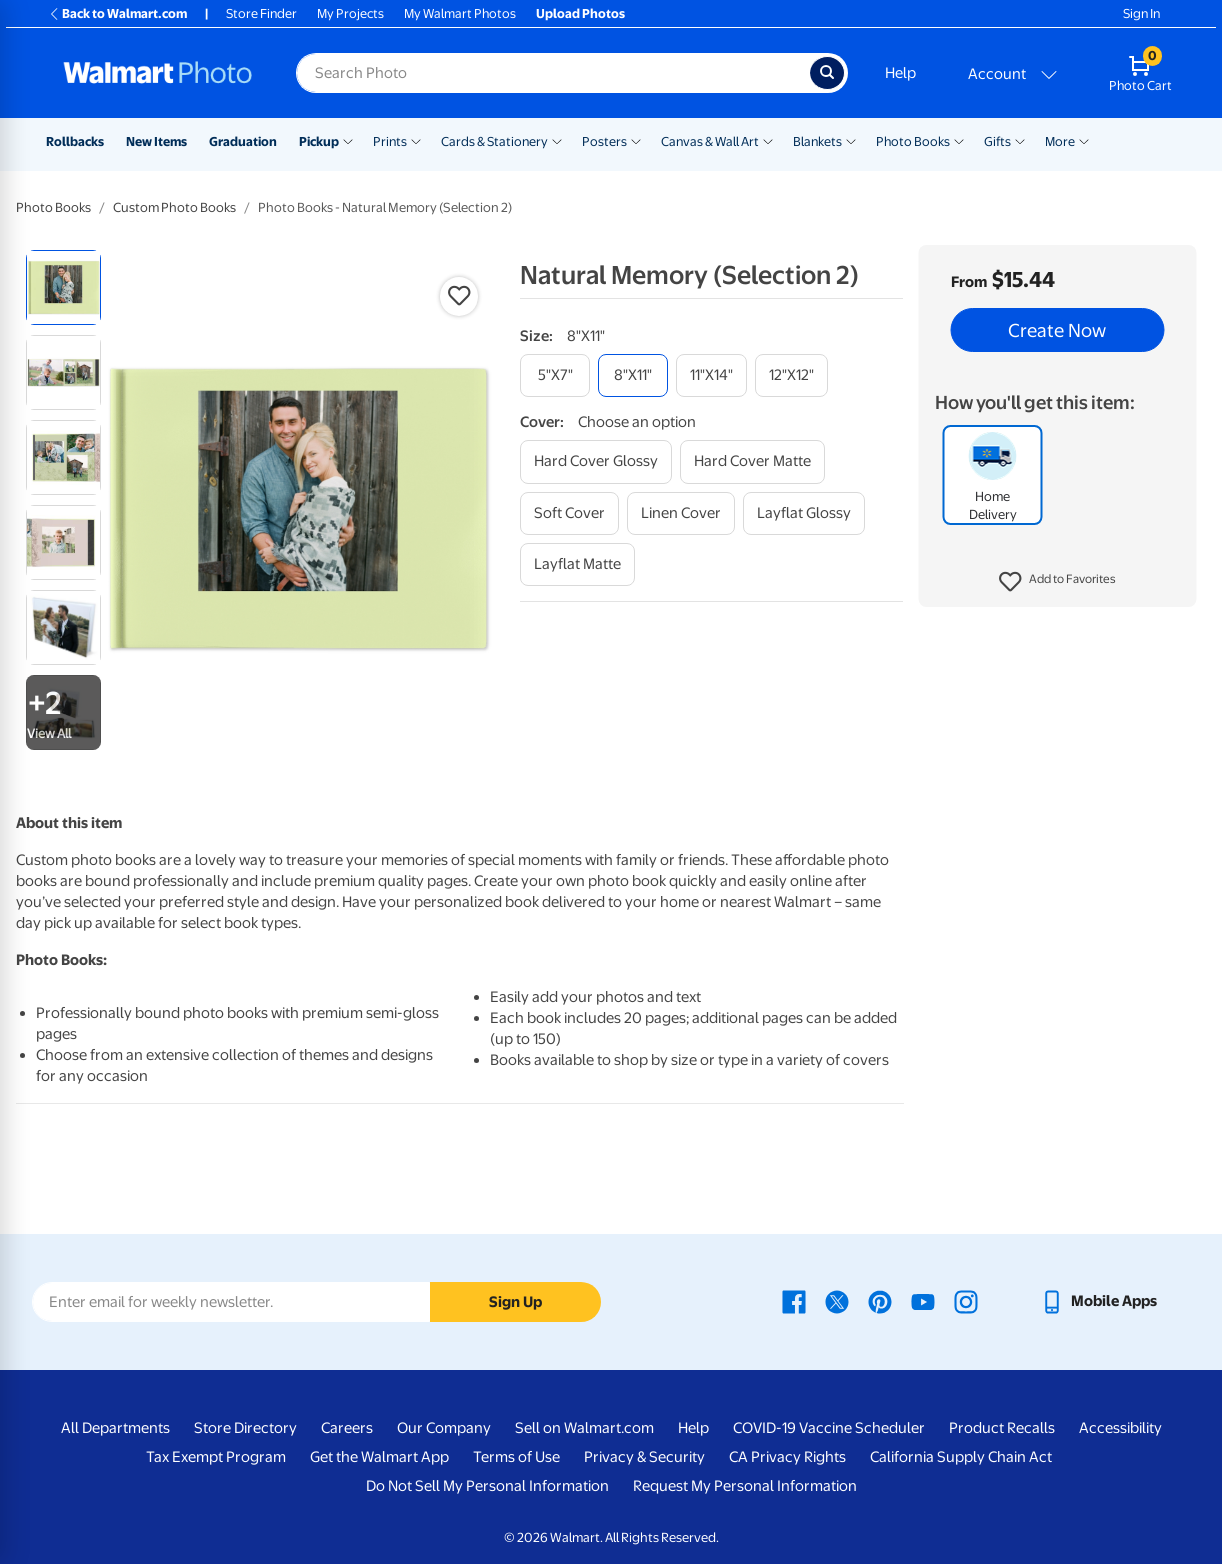 This screenshot has width=1222, height=1564. Describe the element at coordinates (584, 1428) in the screenshot. I see `Sell on Walmart.com [Sell on Walmart.com - opens in a new window]` at that location.